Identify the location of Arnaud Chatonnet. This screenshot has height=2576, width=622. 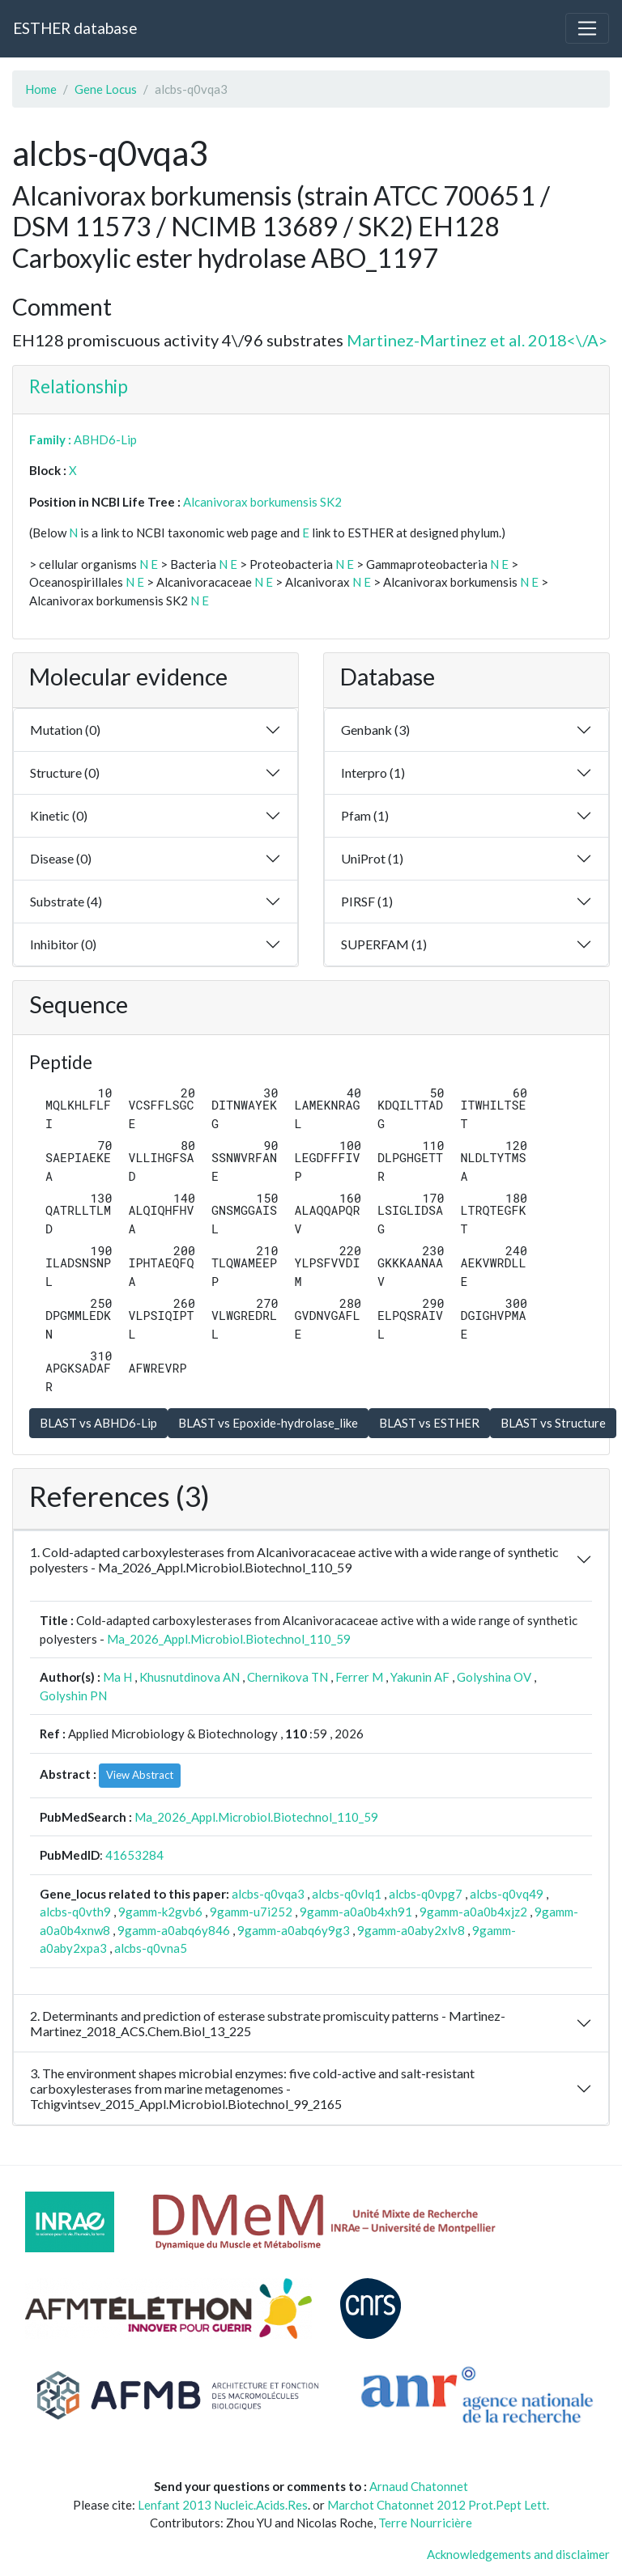
(418, 2486).